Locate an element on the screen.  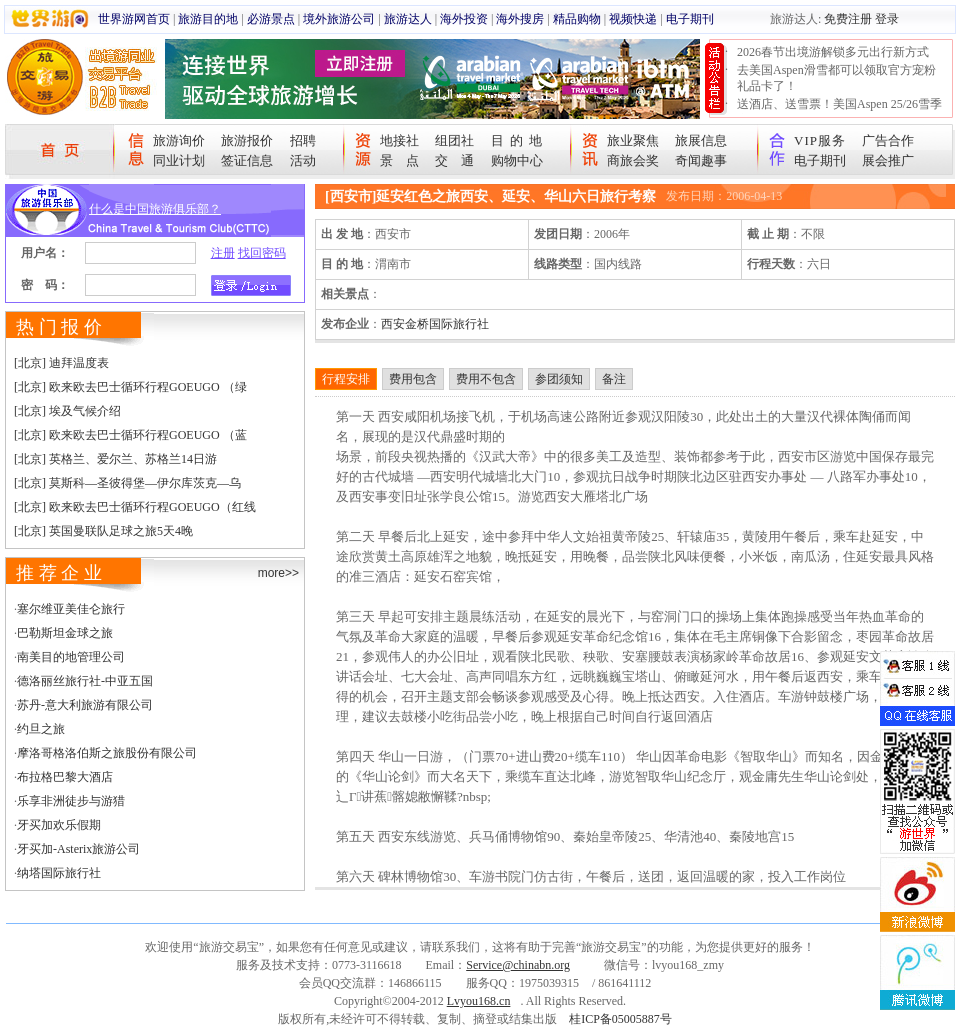
免费注册 is located at coordinates (848, 19).